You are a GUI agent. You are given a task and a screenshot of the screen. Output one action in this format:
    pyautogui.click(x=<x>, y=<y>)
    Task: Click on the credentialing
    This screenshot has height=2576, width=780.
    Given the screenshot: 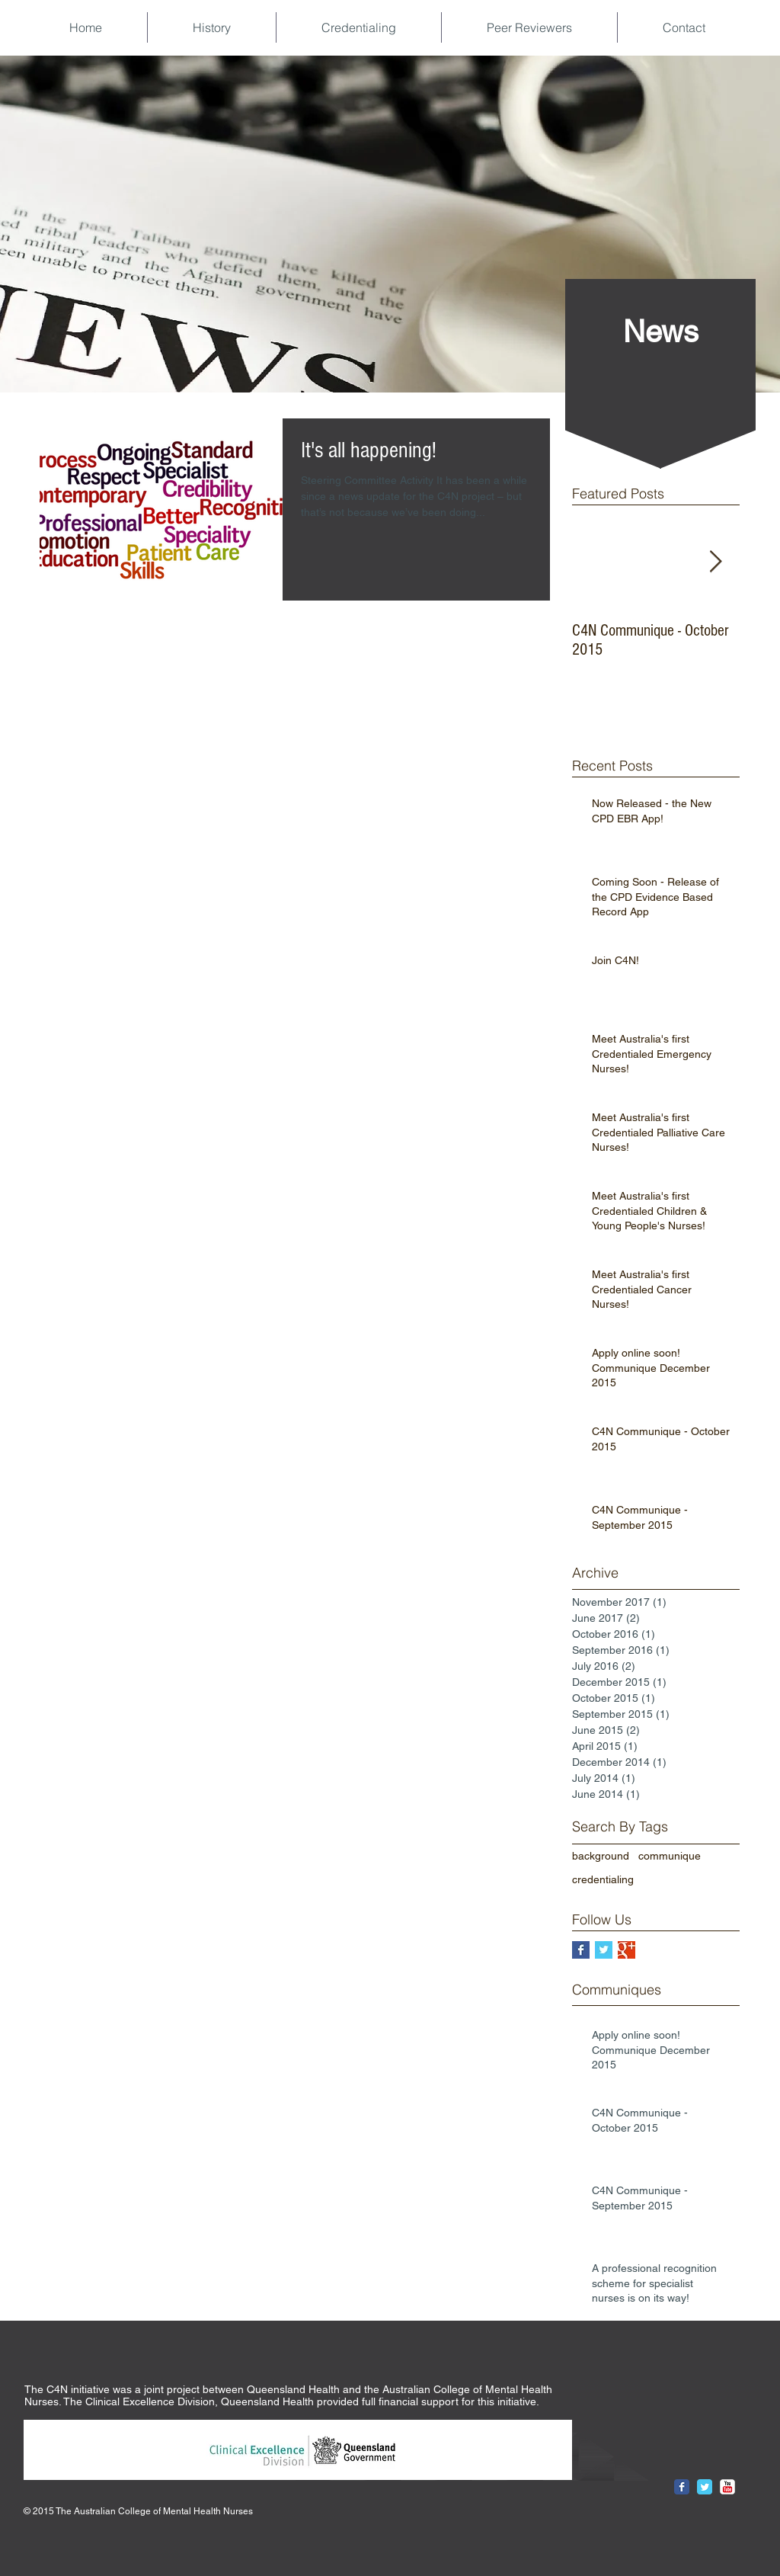 What is the action you would take?
    pyautogui.click(x=603, y=1879)
    